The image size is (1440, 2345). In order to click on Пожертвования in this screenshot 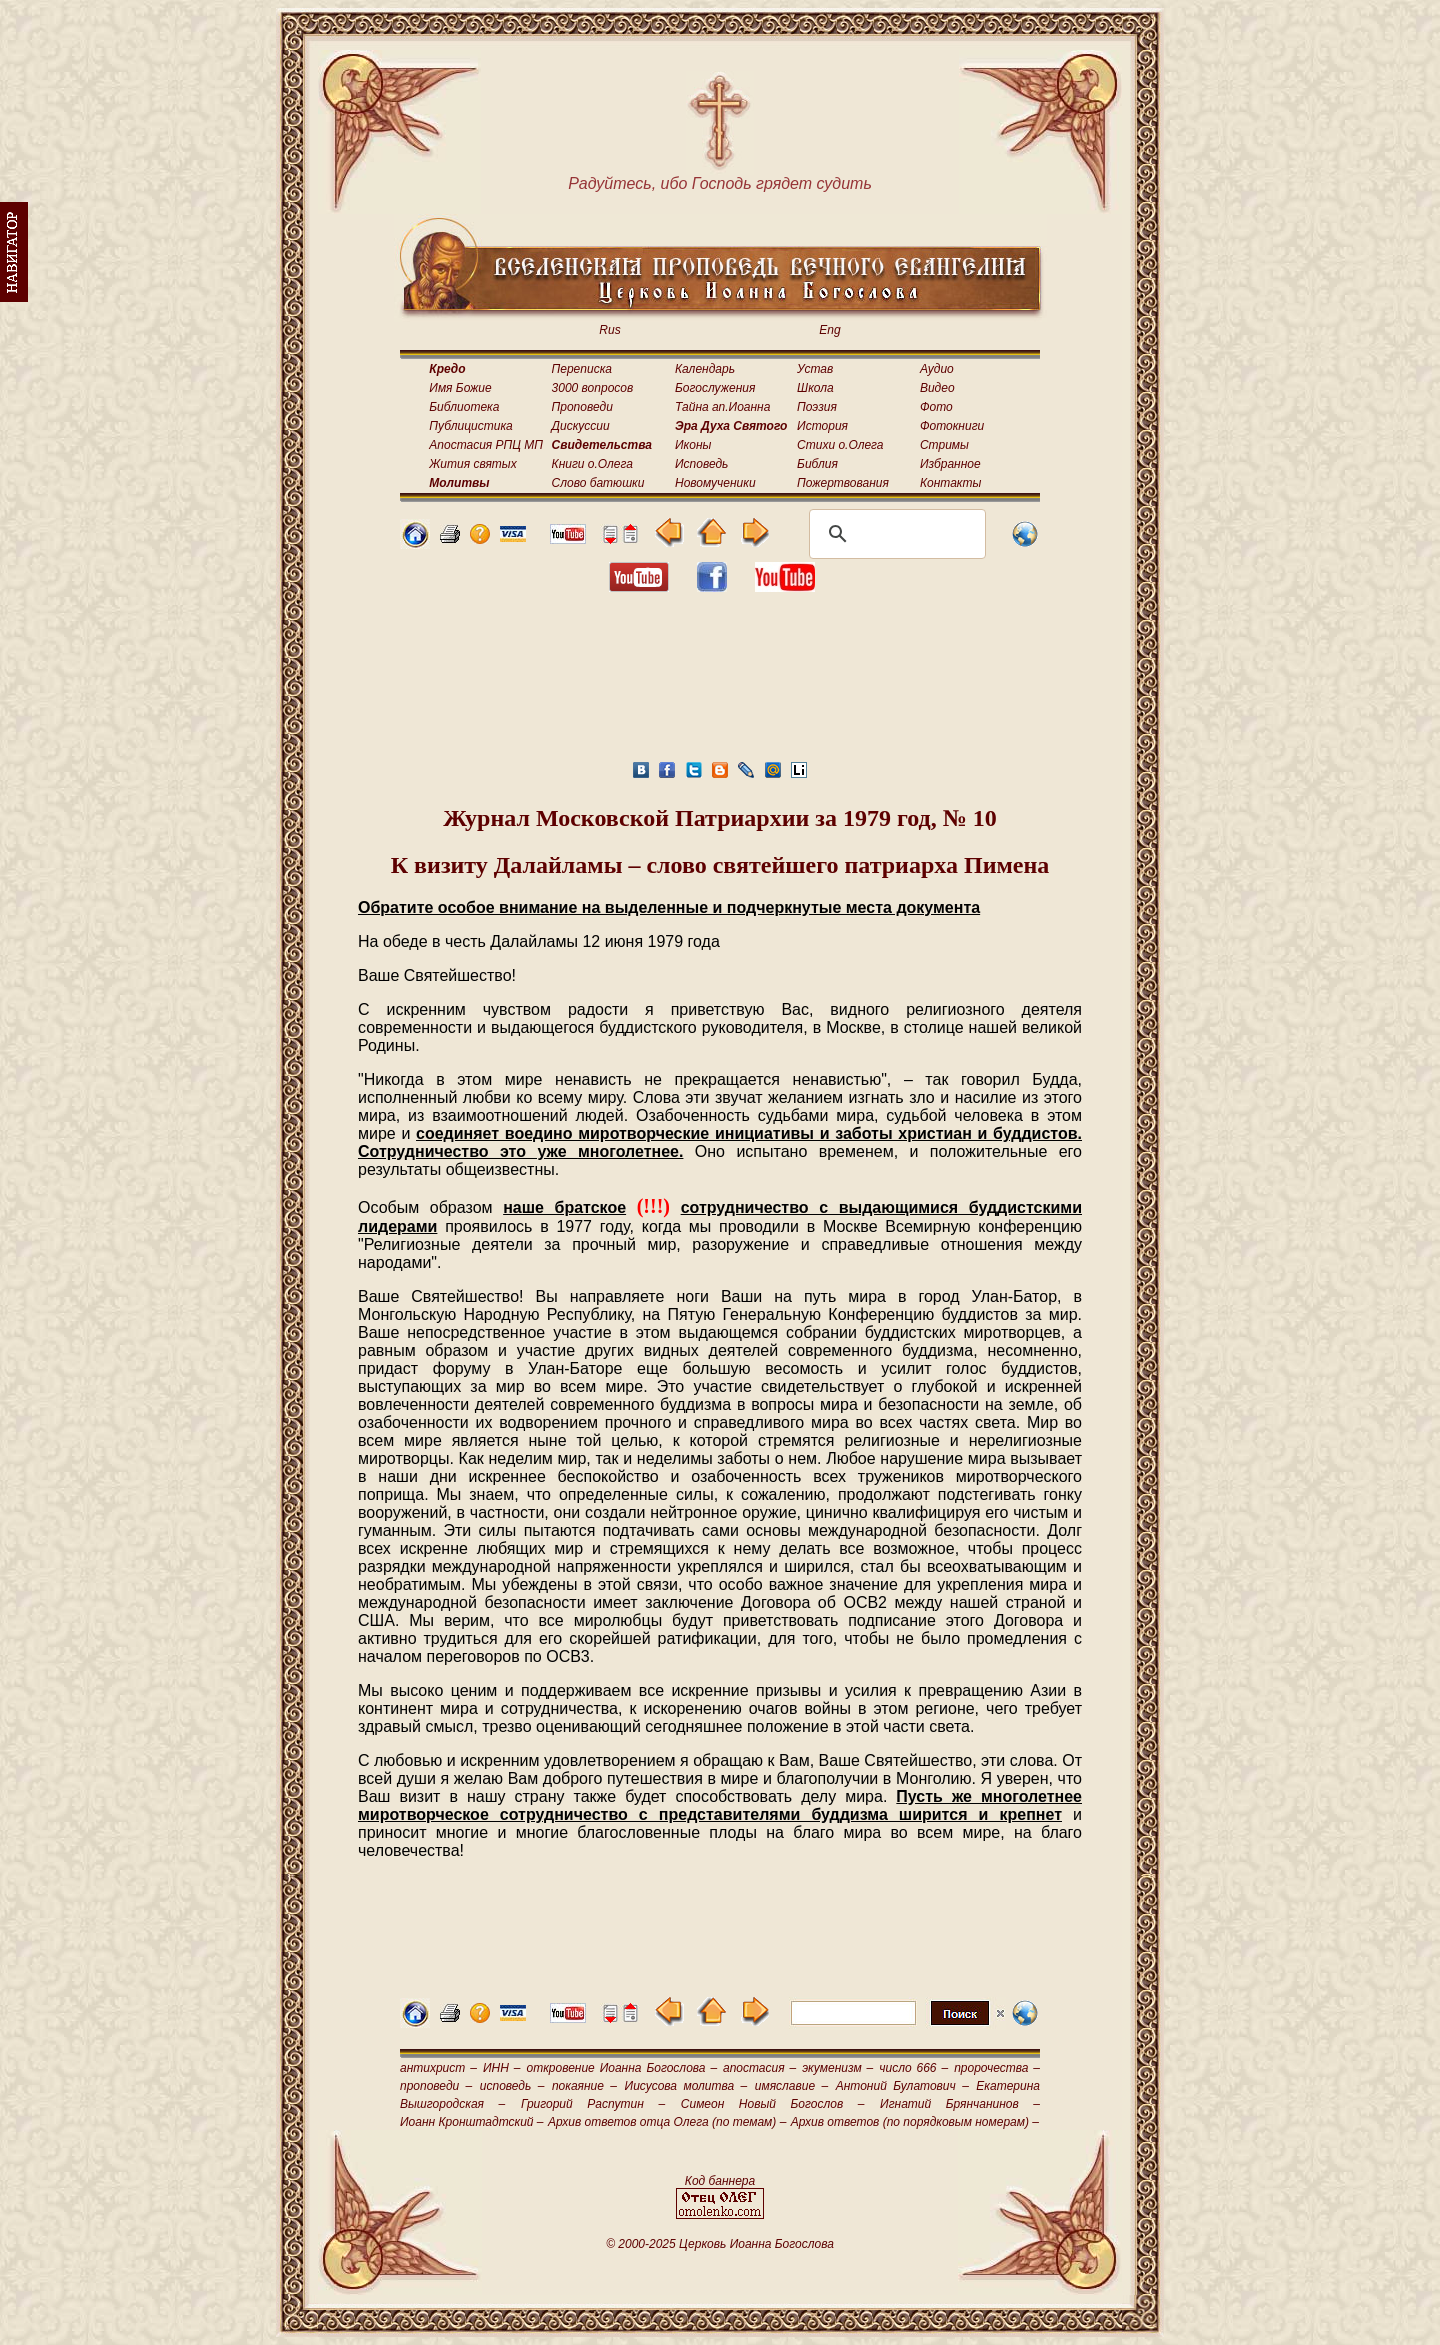, I will do `click(843, 483)`.